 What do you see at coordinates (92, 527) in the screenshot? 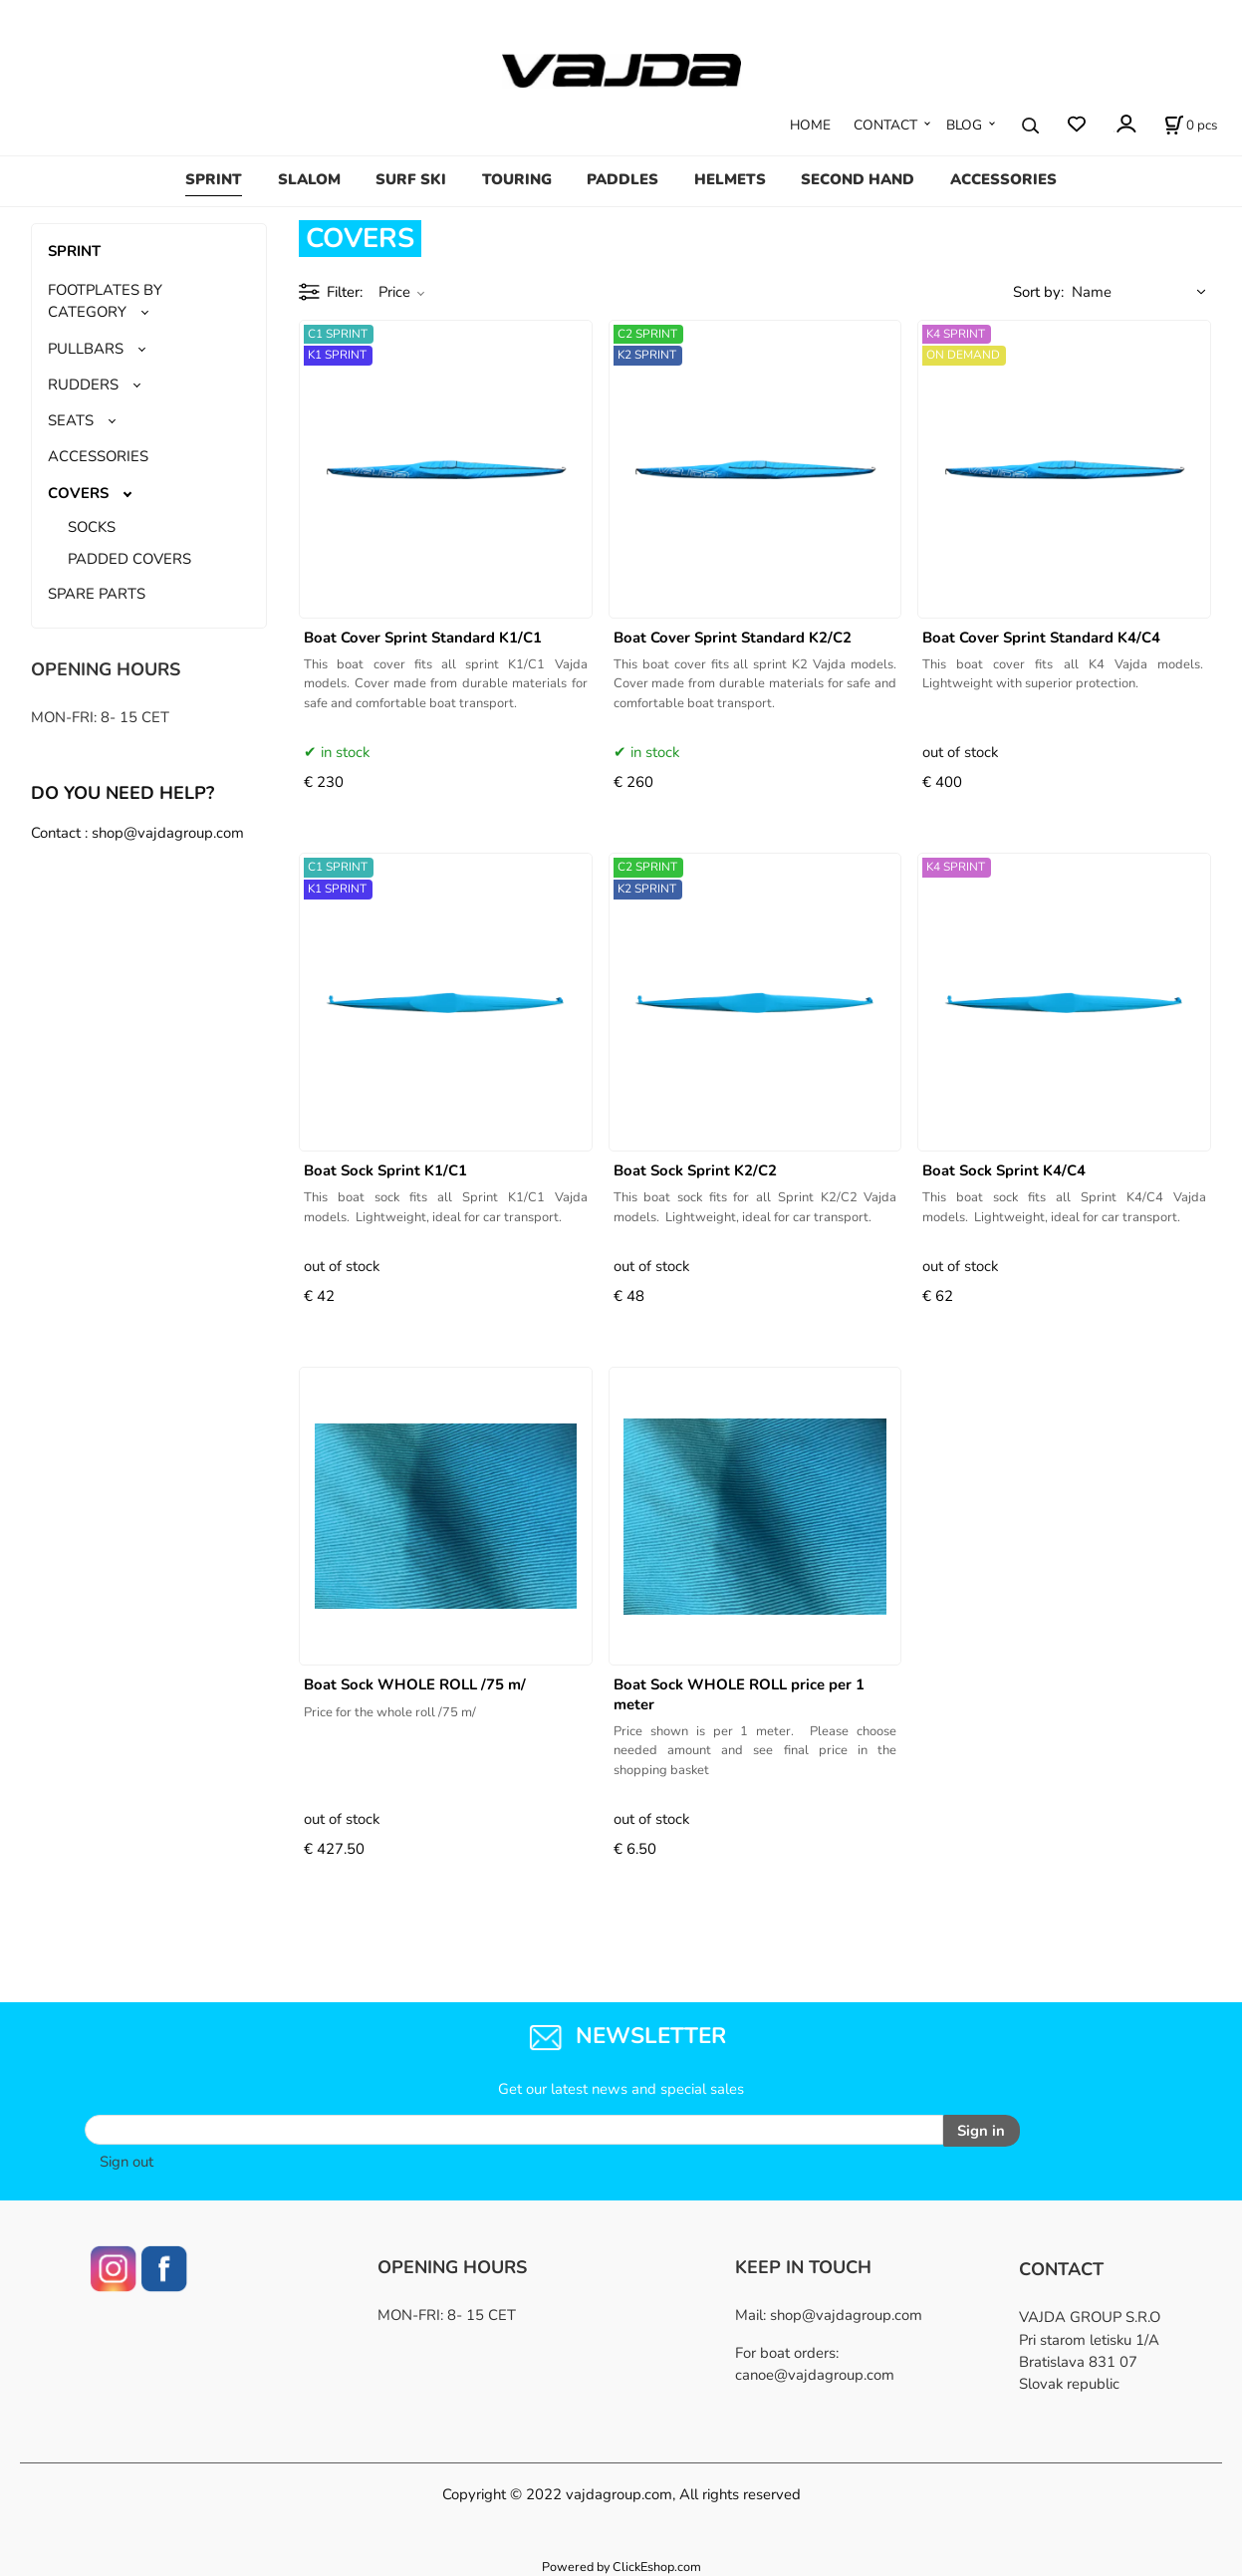
I see `SOCKS` at bounding box center [92, 527].